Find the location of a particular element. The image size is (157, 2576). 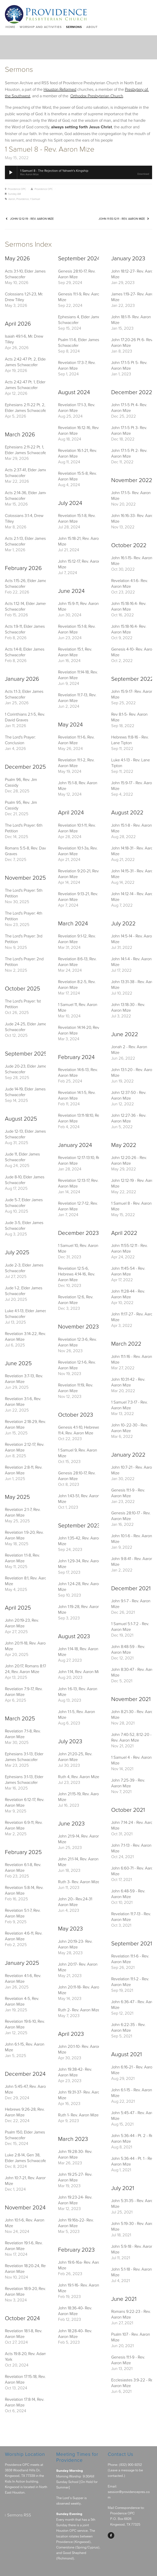

December 2023 is located at coordinates (78, 1233).